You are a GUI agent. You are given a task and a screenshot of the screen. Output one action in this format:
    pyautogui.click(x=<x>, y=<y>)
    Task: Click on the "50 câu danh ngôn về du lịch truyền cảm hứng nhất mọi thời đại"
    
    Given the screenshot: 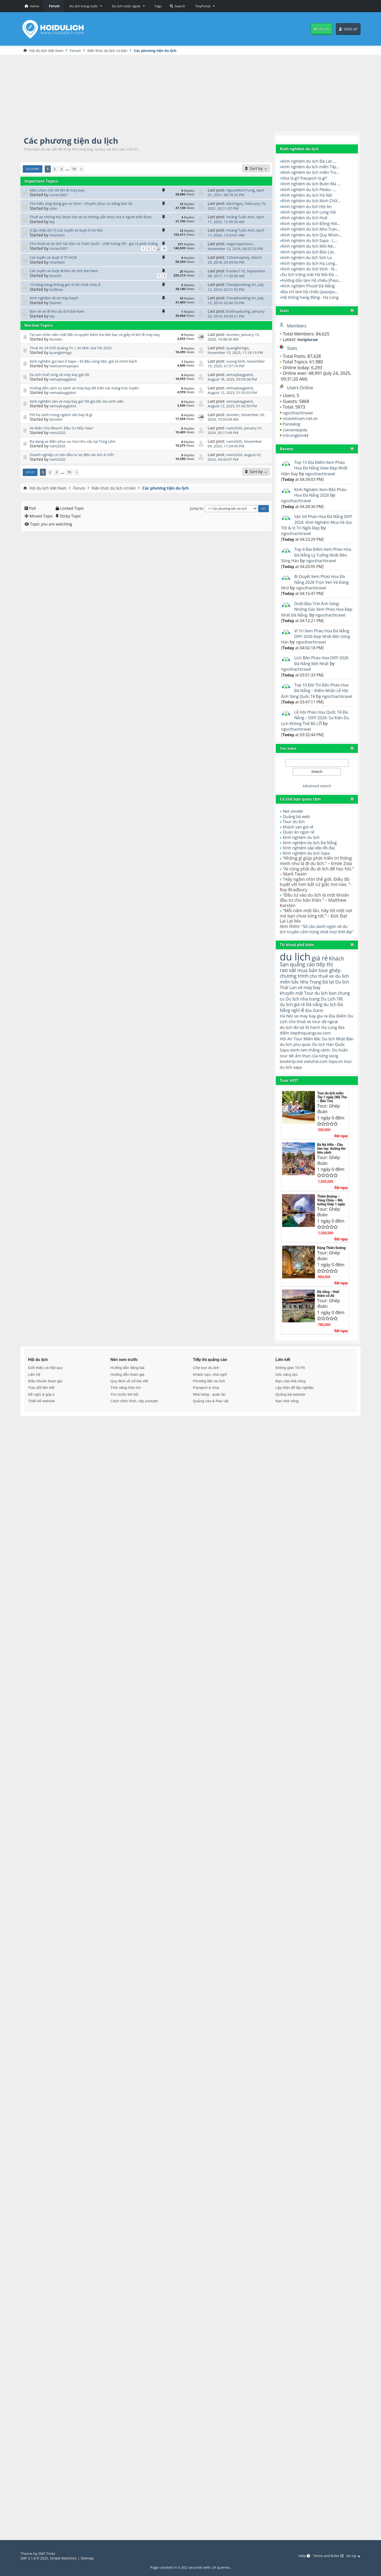 What is the action you would take?
    pyautogui.click(x=316, y=943)
    